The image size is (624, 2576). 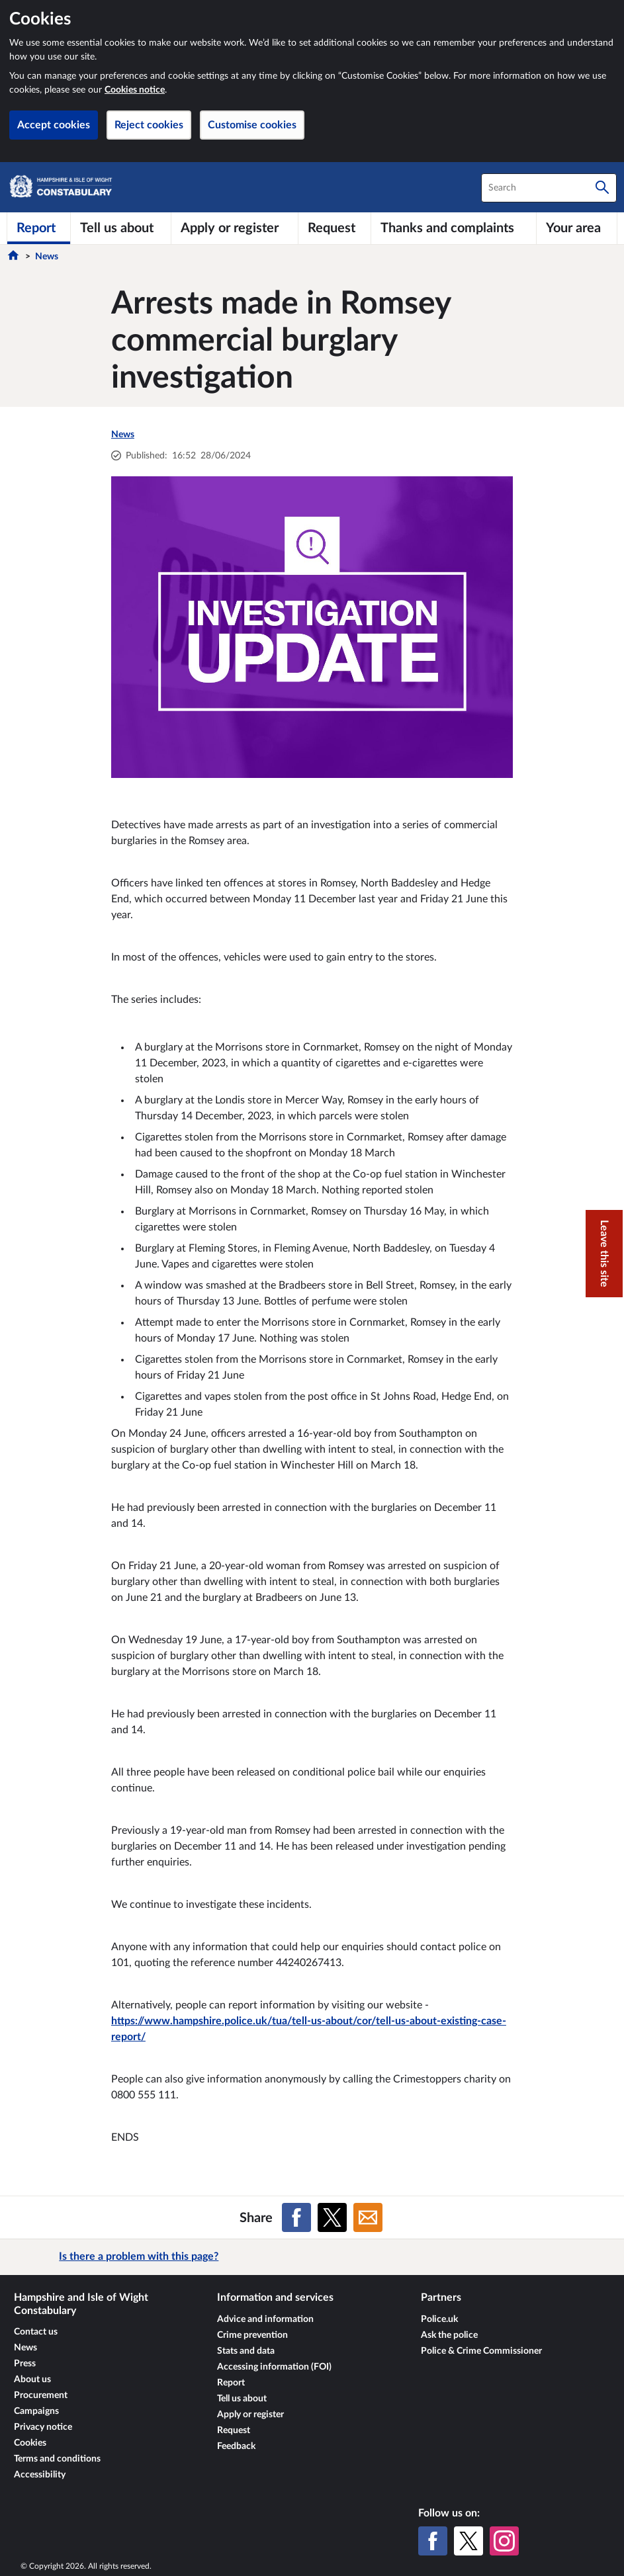 What do you see at coordinates (252, 125) in the screenshot?
I see `Customise cookies` at bounding box center [252, 125].